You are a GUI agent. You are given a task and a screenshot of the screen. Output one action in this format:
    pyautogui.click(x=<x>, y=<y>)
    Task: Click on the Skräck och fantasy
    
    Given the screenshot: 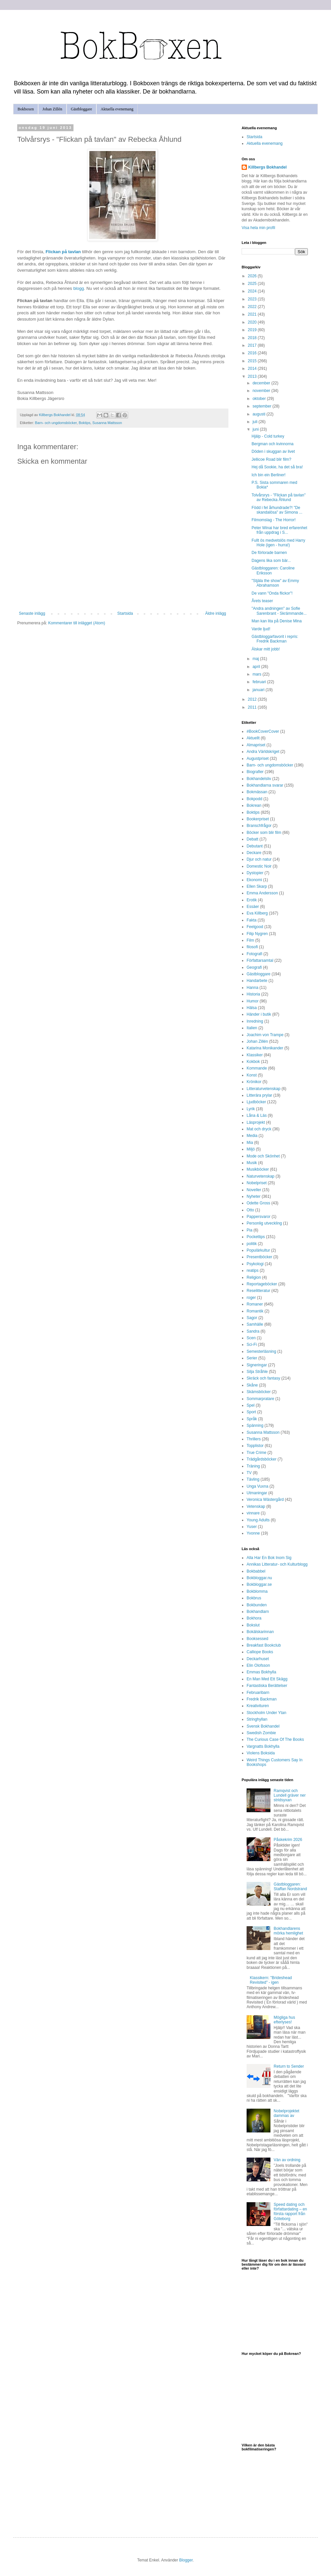 What is the action you would take?
    pyautogui.click(x=263, y=1378)
    